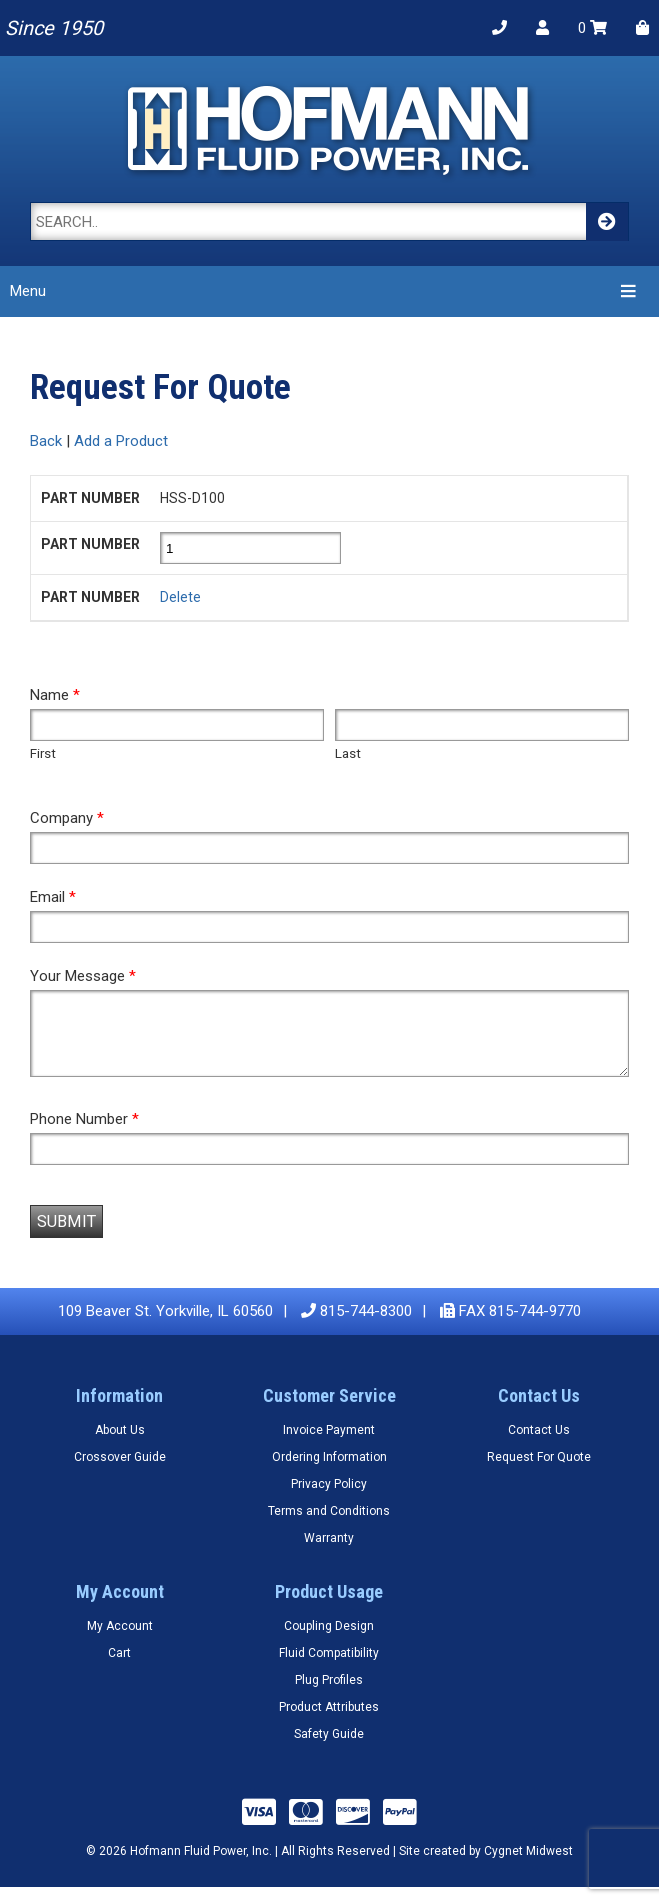 The height and width of the screenshot is (1903, 659). I want to click on Terms and Conditions, so click(329, 1526).